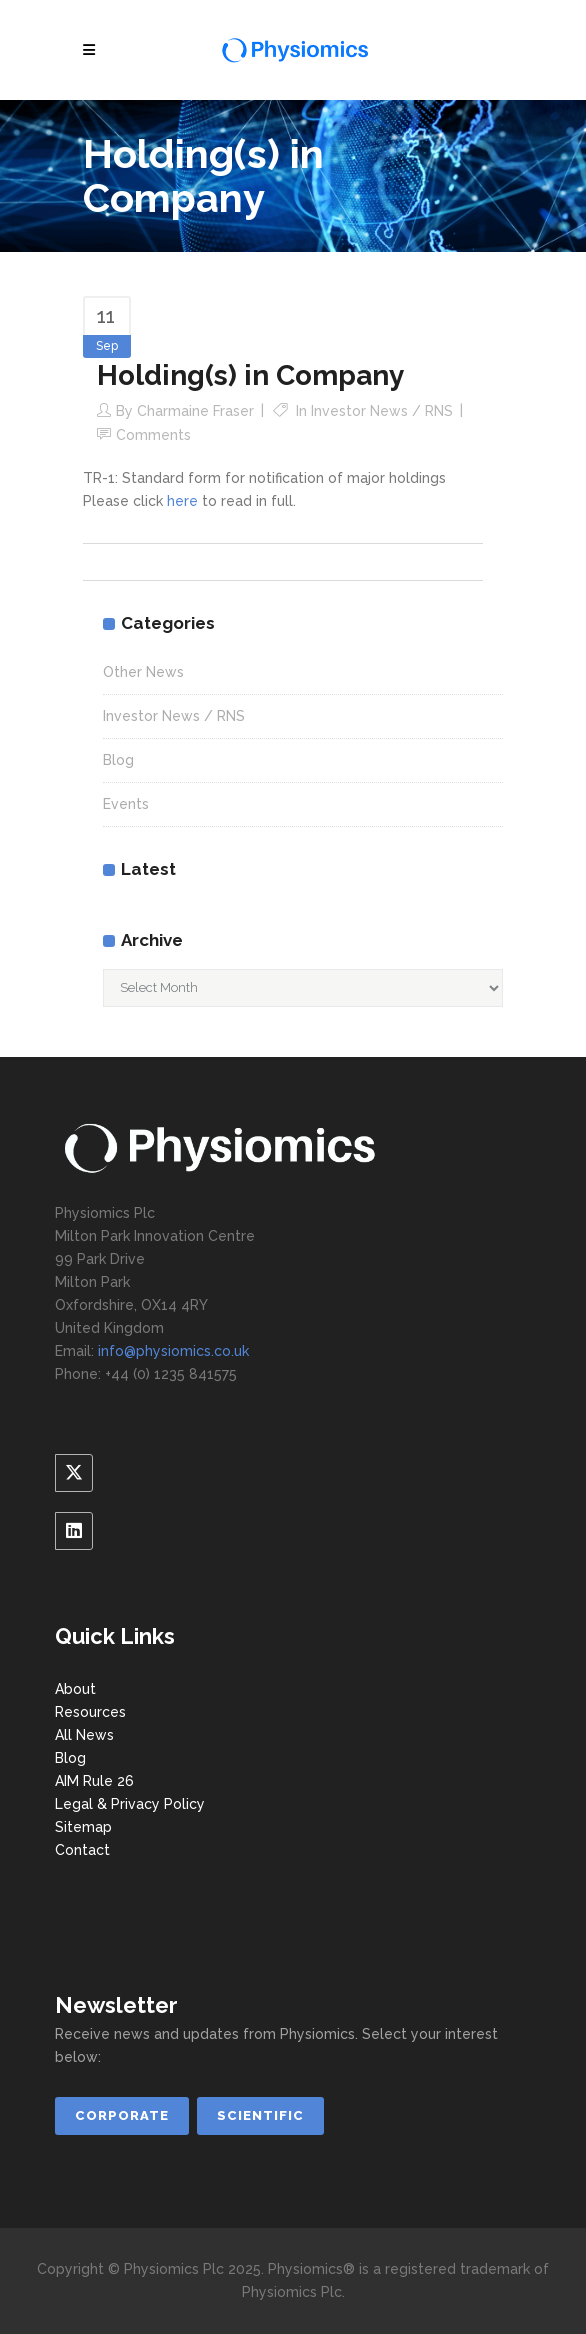 The width and height of the screenshot is (586, 2334). Describe the element at coordinates (75, 1689) in the screenshot. I see `About` at that location.